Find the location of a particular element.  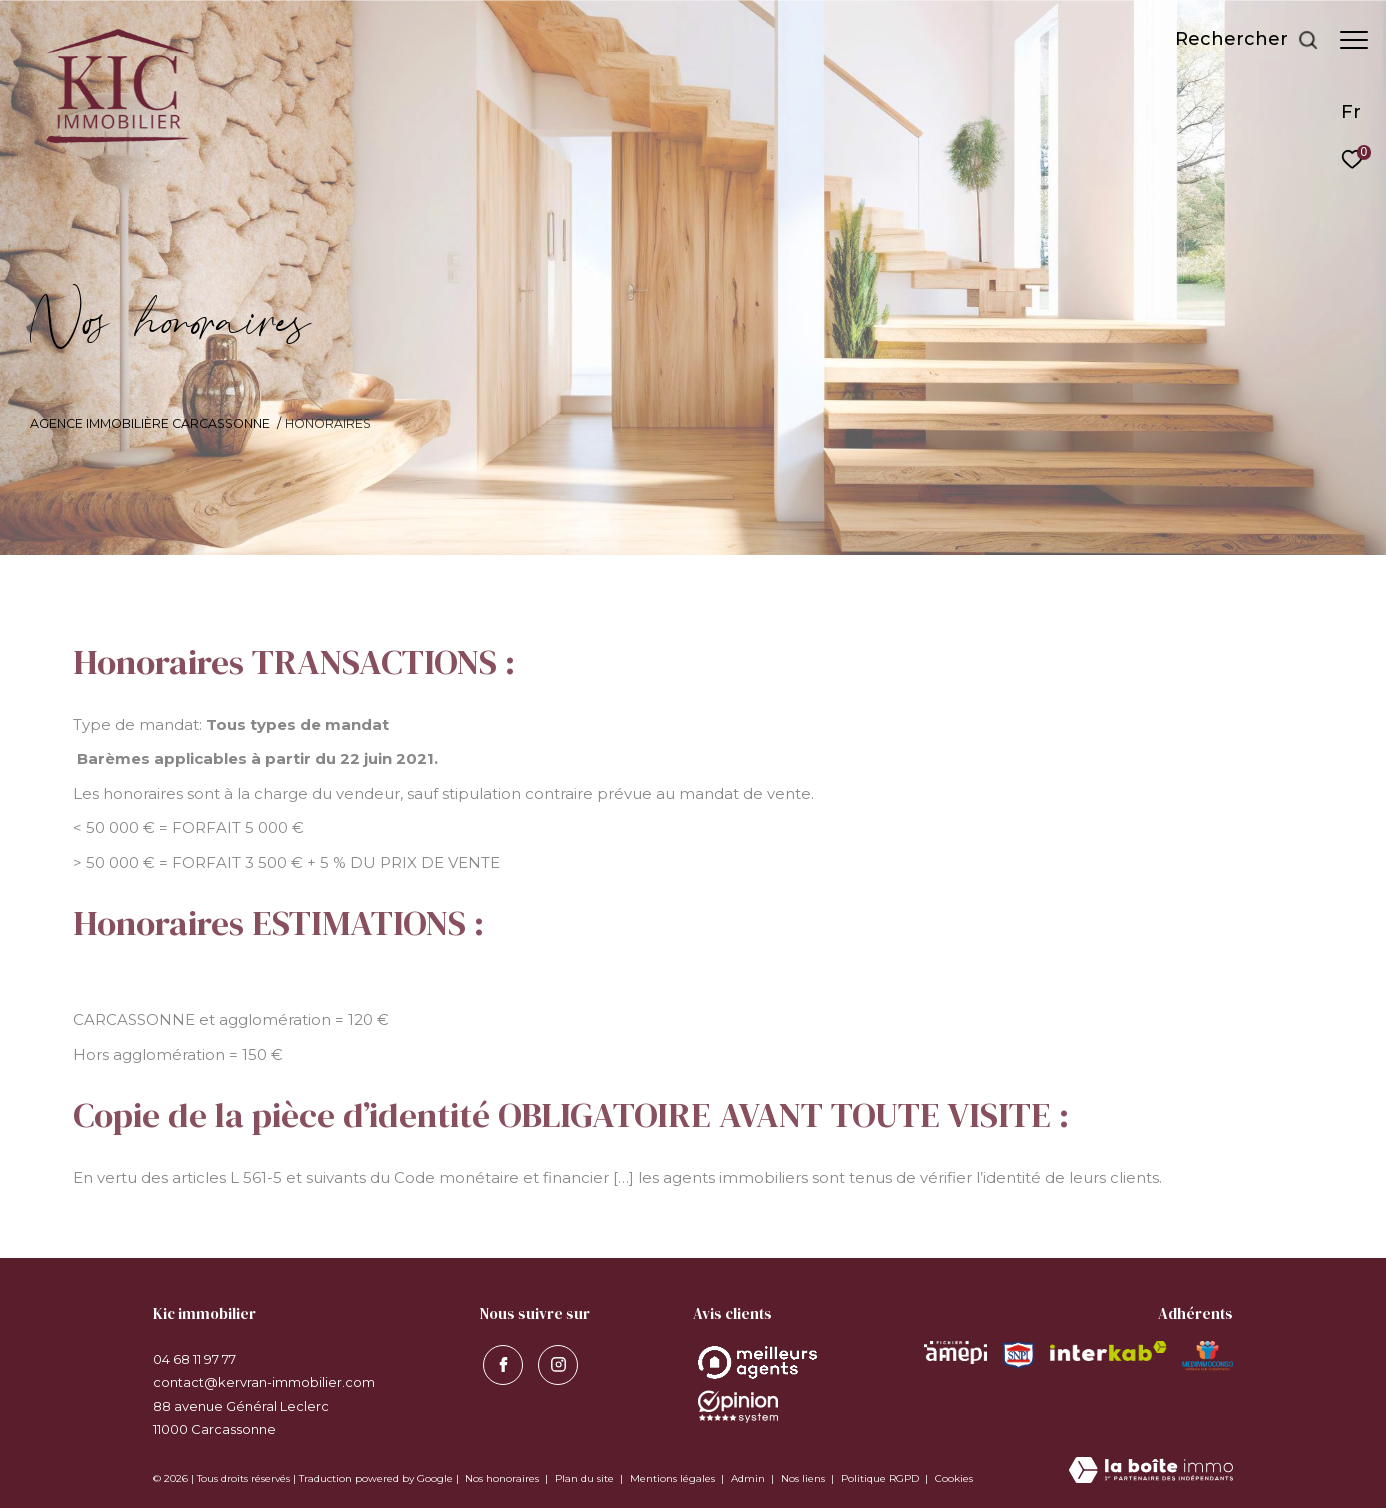

[Opinion System - Ouverture dans une nouvelle fenêtre] is located at coordinates (757, 1362).